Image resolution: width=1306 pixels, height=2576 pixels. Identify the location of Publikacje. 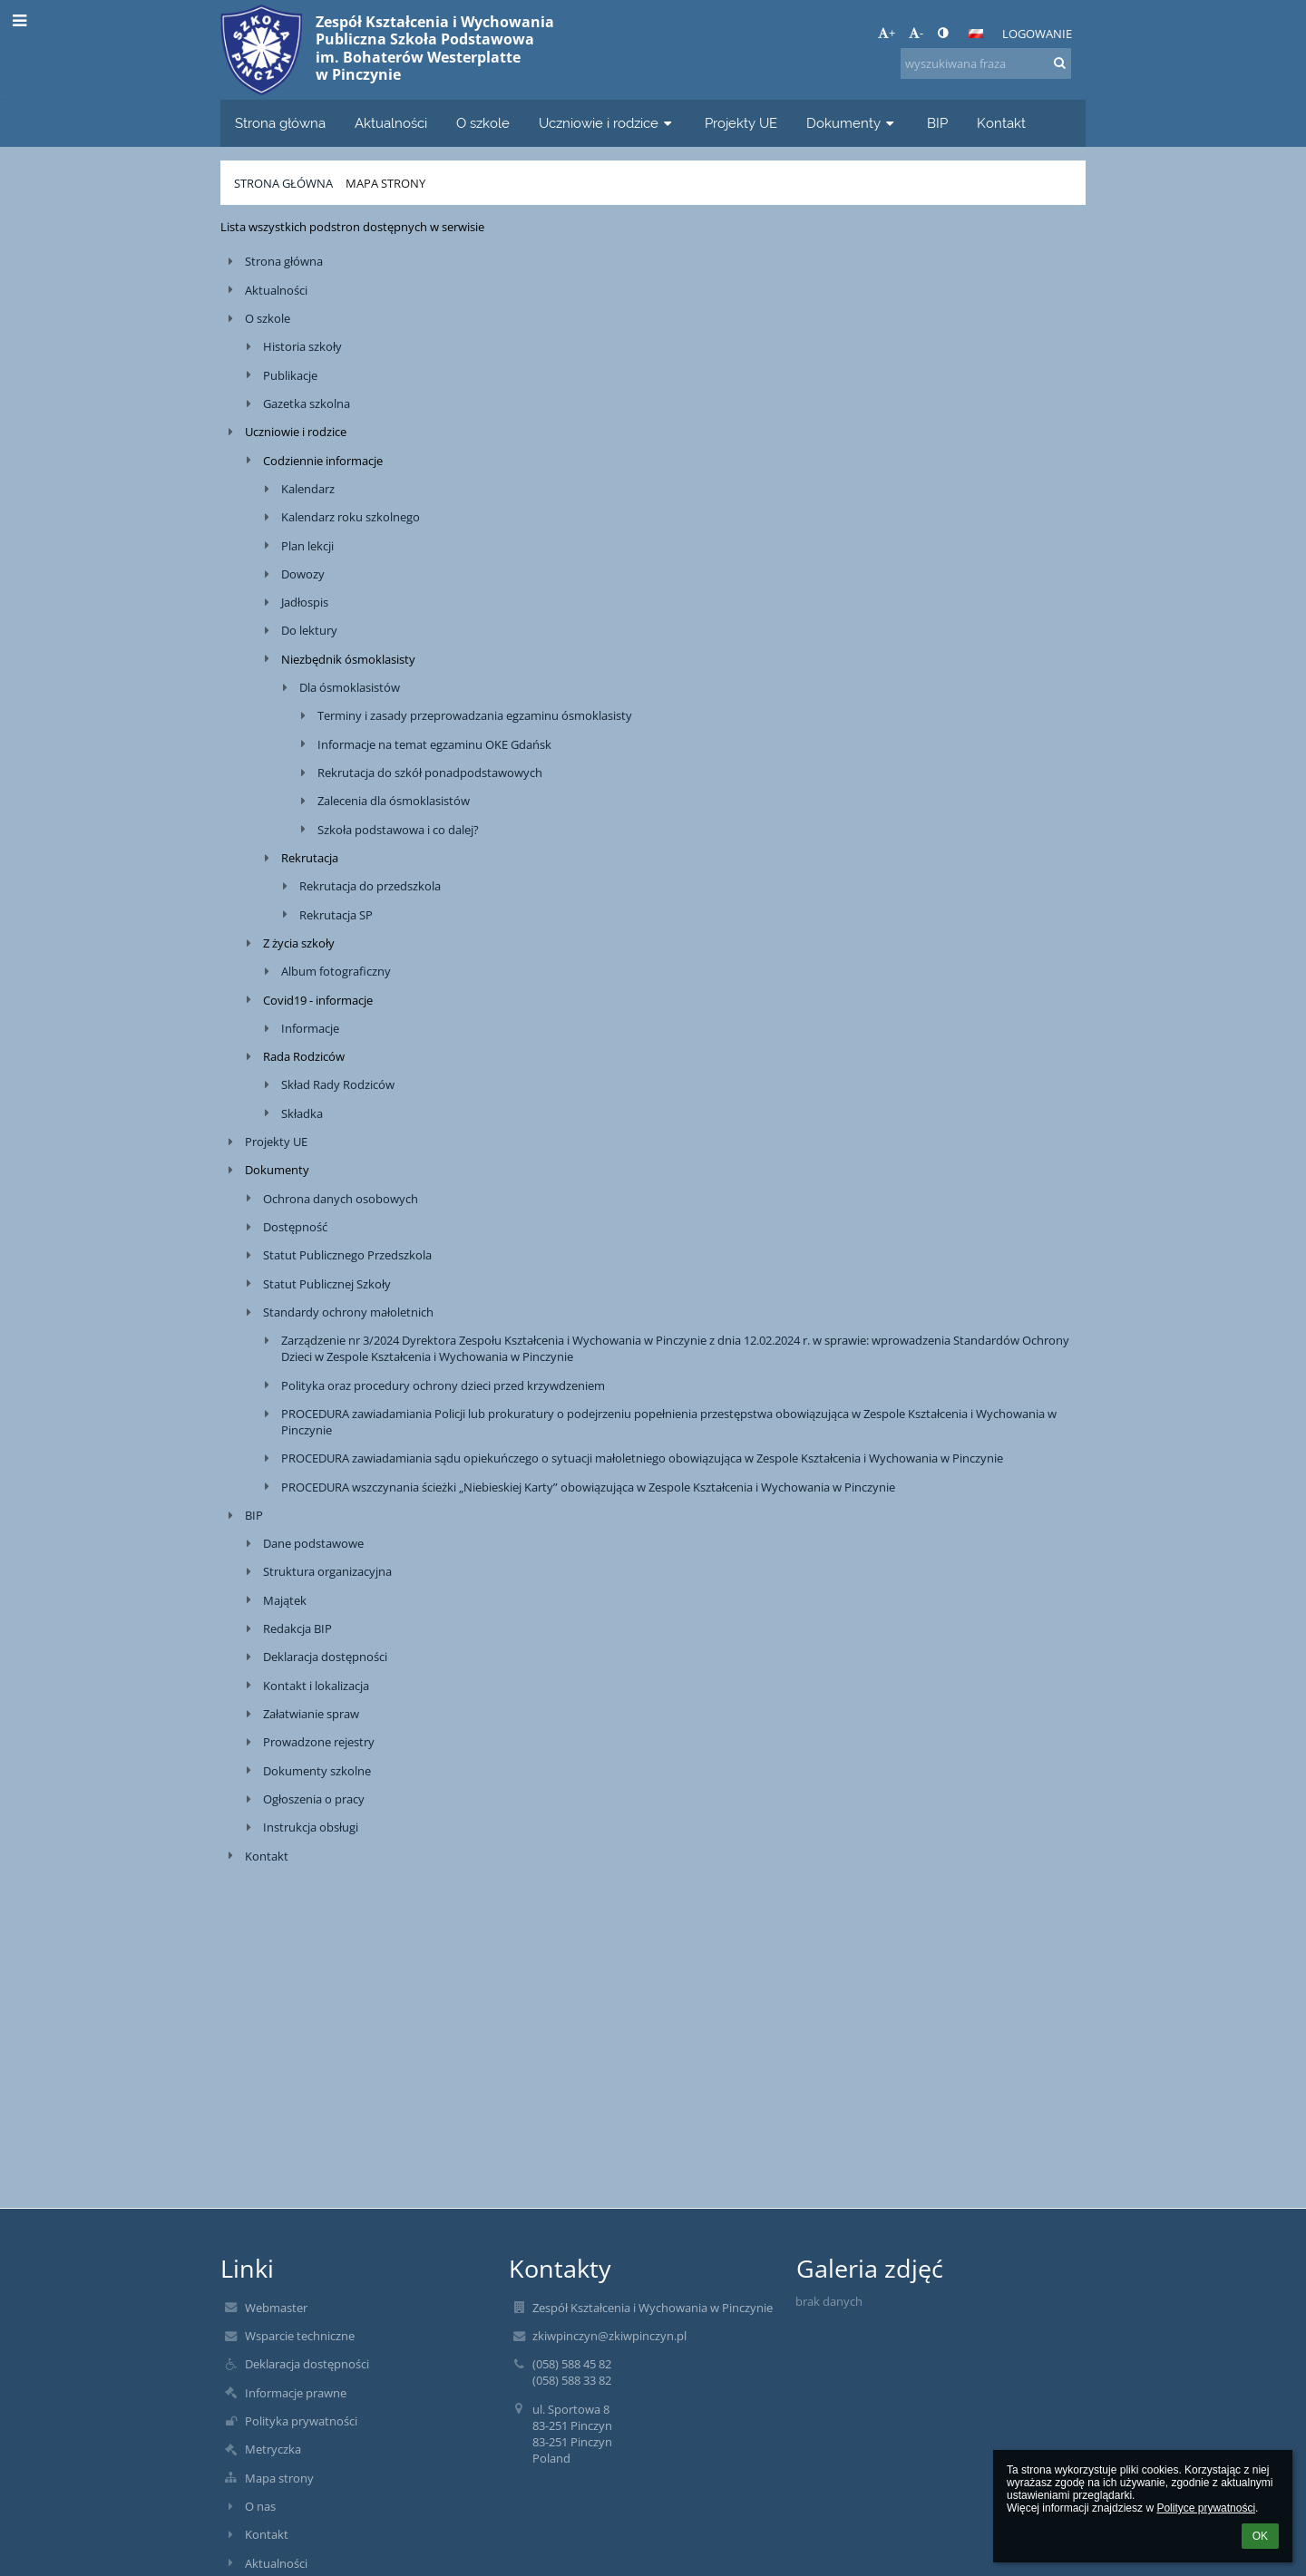
(290, 375).